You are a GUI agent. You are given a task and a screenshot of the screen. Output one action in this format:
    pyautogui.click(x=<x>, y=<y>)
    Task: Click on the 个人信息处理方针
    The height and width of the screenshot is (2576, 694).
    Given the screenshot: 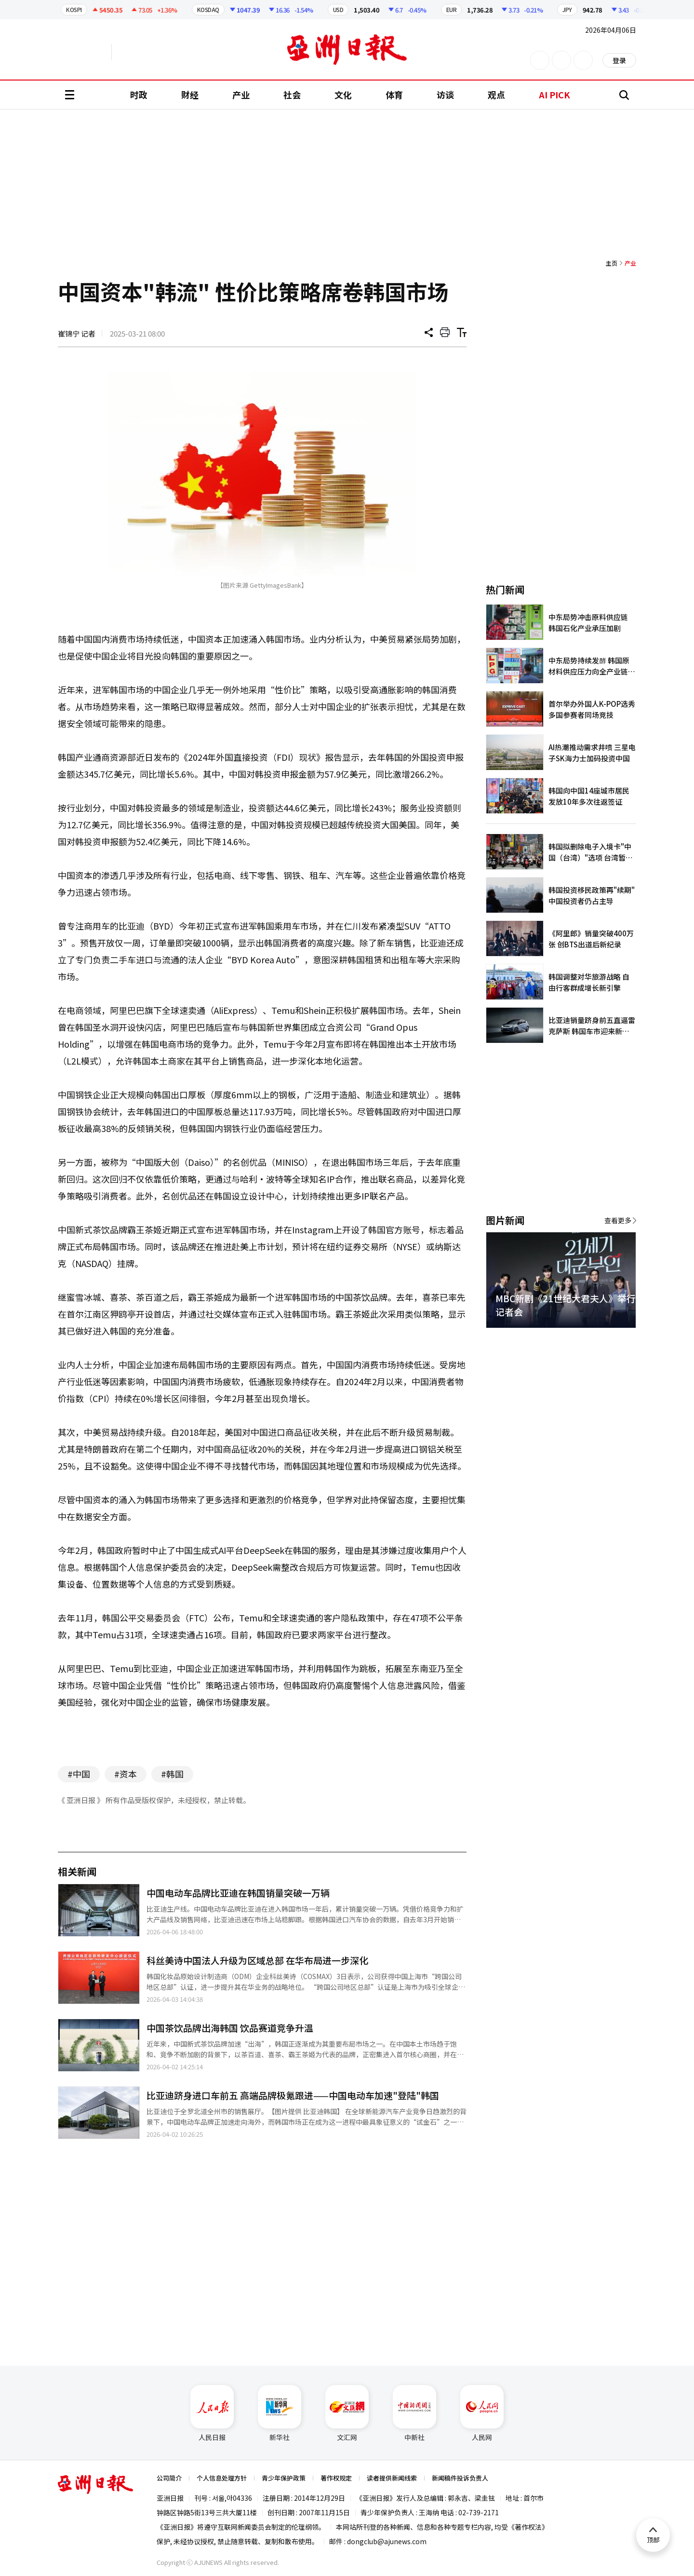 What is the action you would take?
    pyautogui.click(x=222, y=2477)
    